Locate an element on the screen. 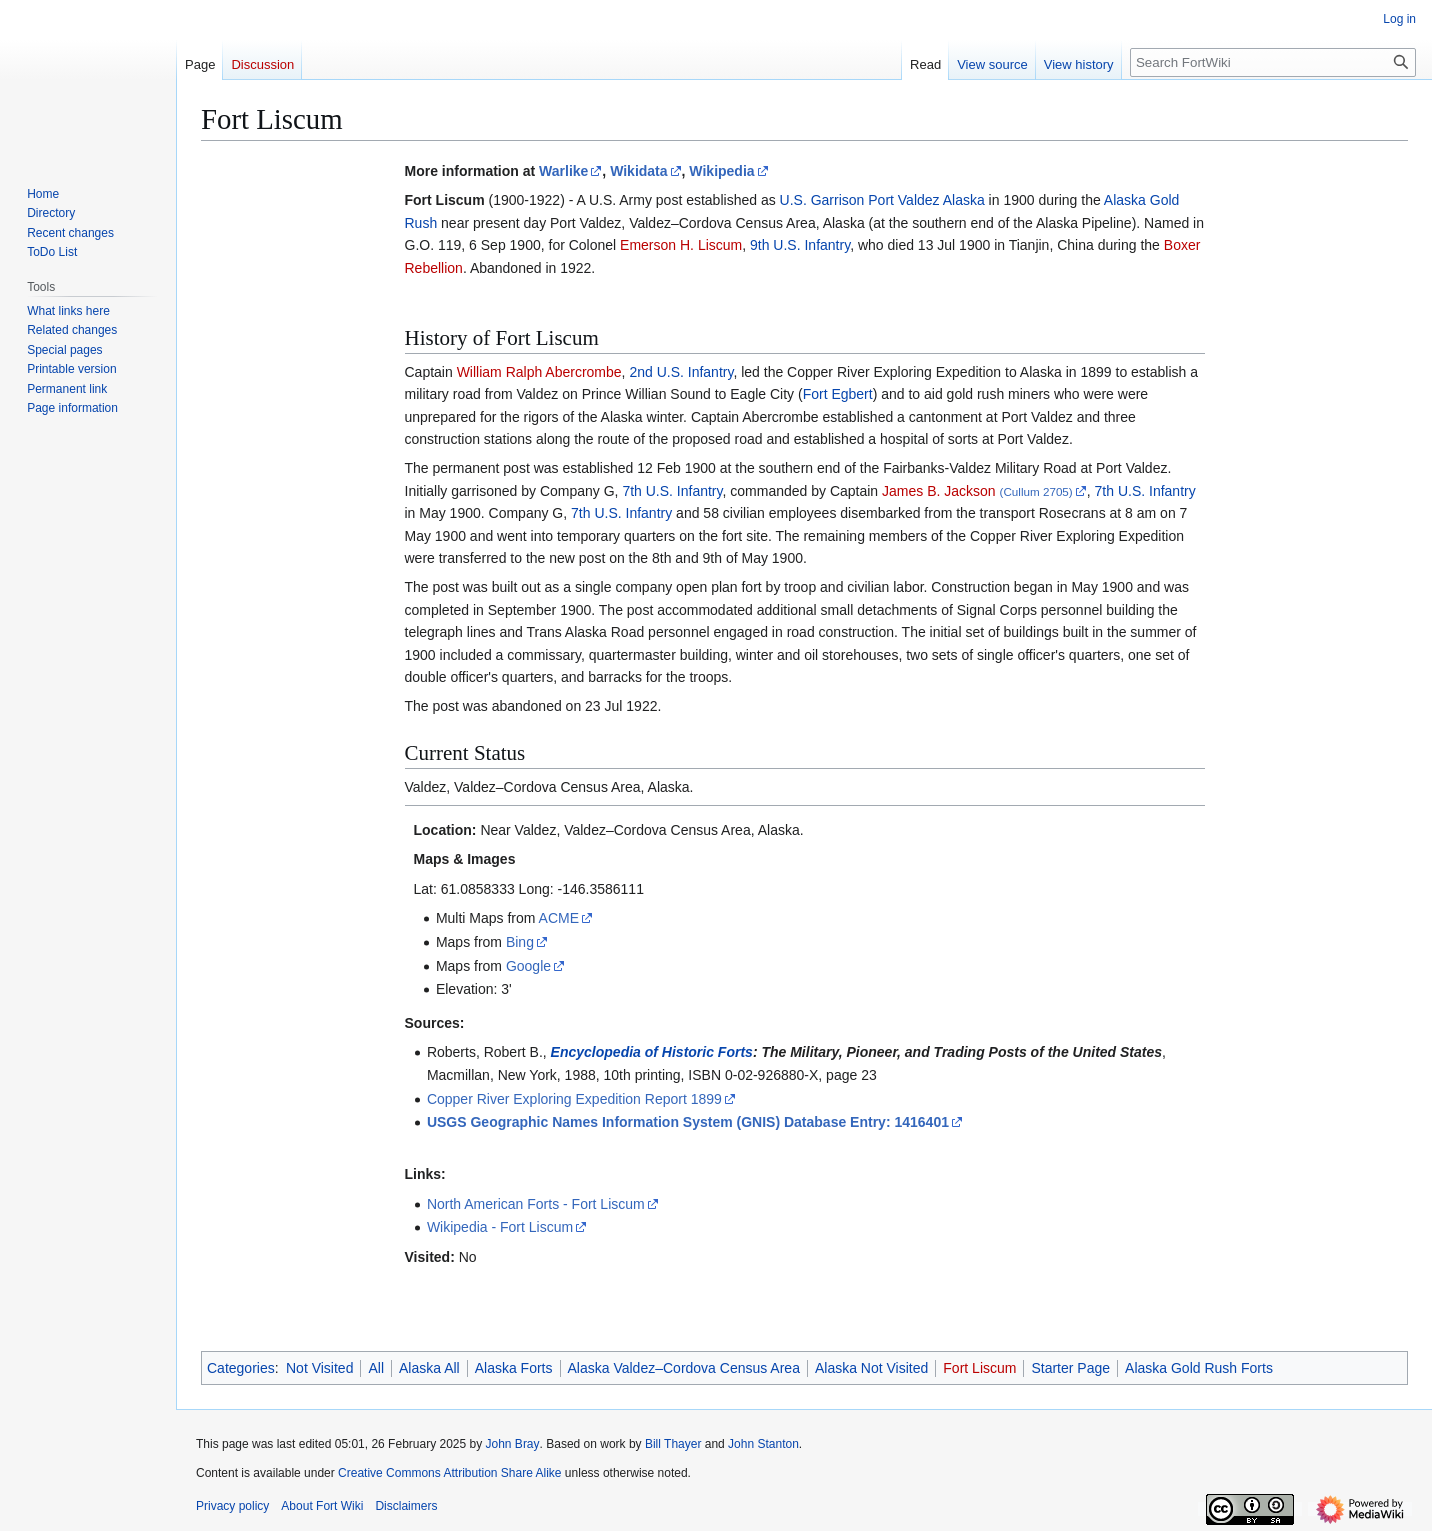 Image resolution: width=1432 pixels, height=1531 pixels. Wikipedia - Fort Liscum is located at coordinates (500, 1227).